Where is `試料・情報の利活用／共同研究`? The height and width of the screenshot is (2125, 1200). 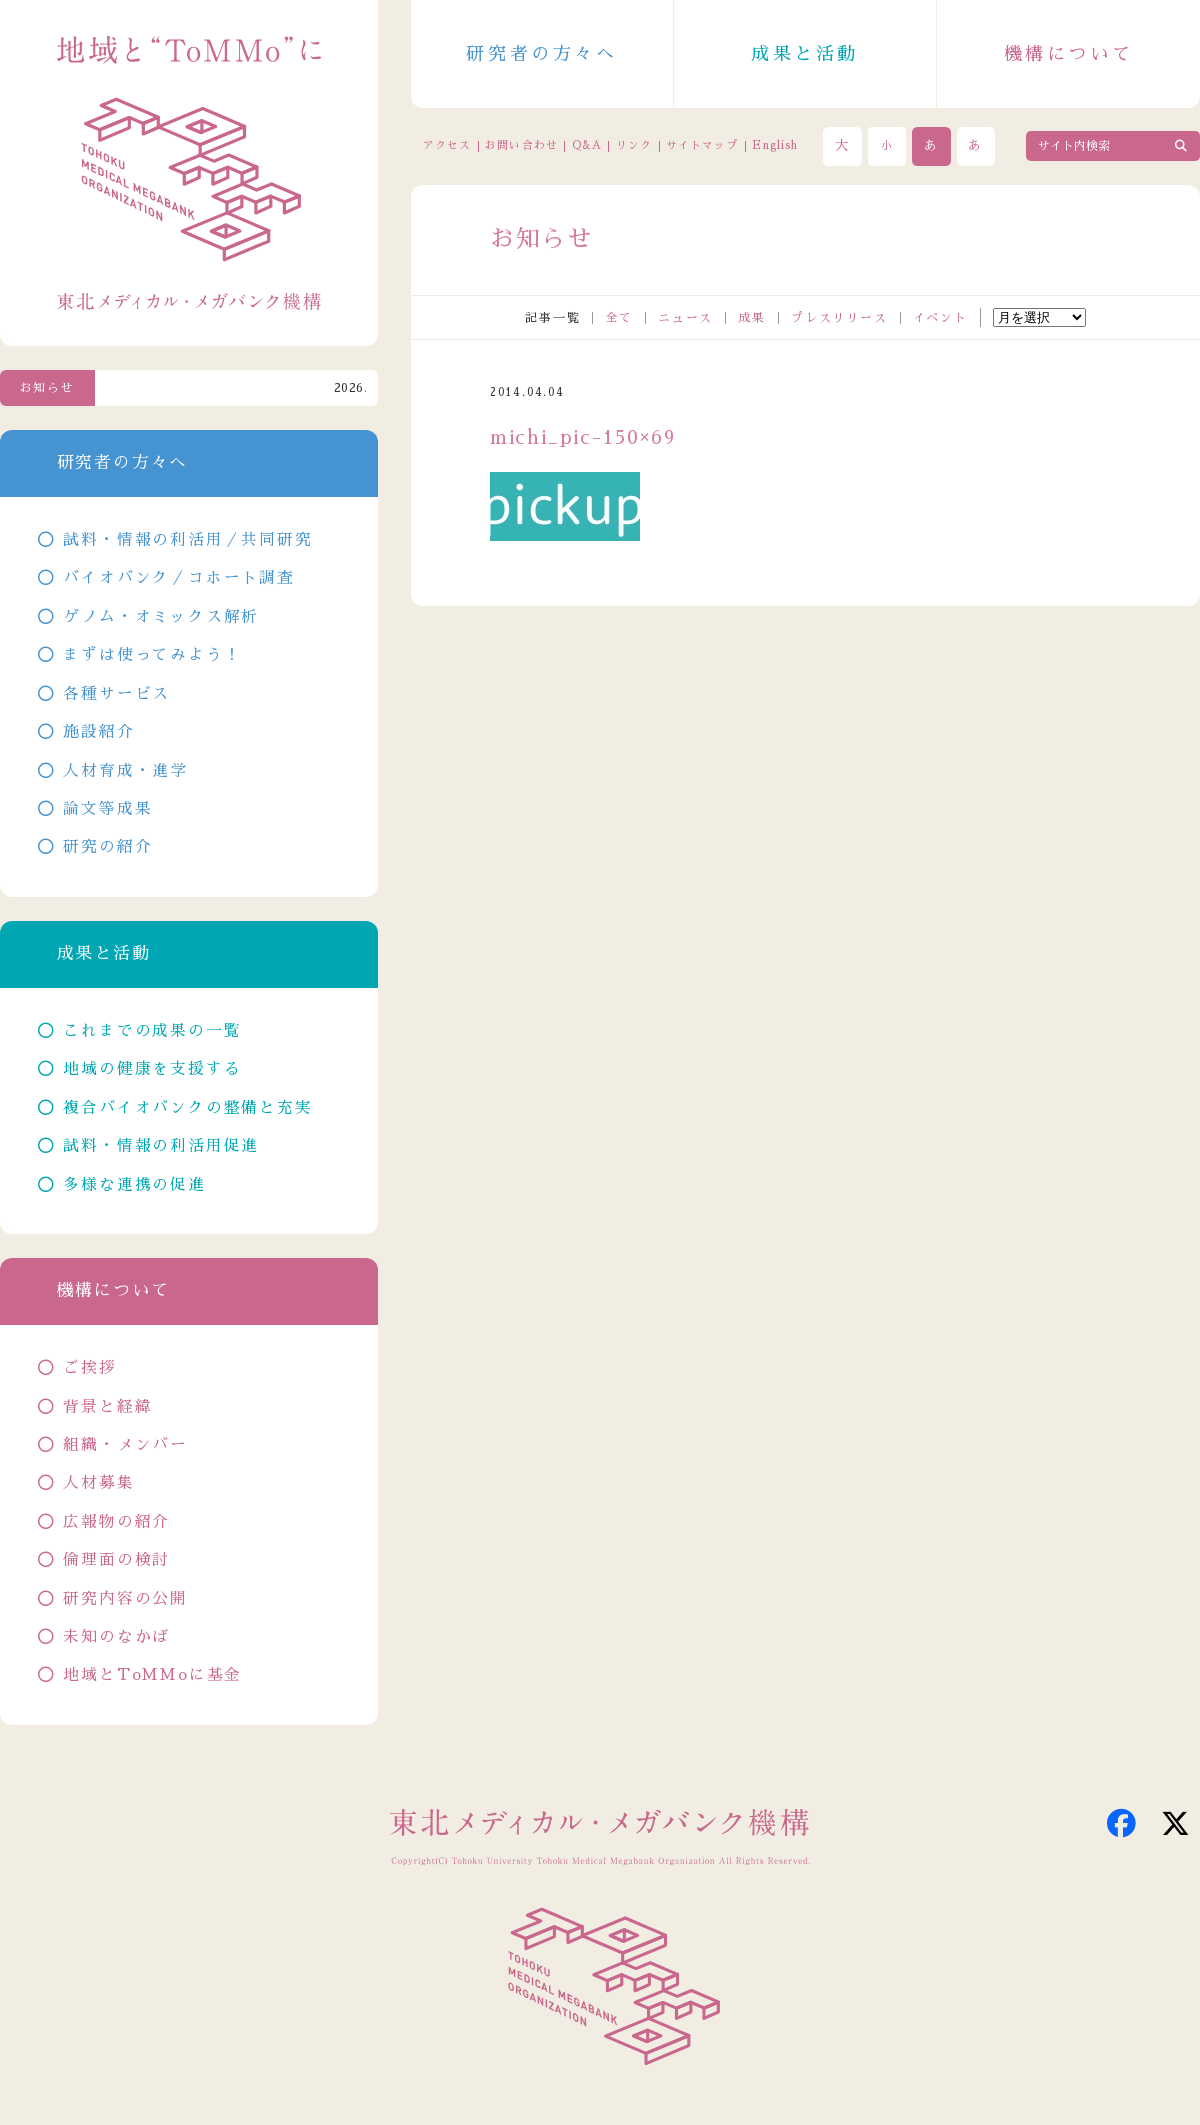
試料・情報の利活用／共同研究 is located at coordinates (187, 540).